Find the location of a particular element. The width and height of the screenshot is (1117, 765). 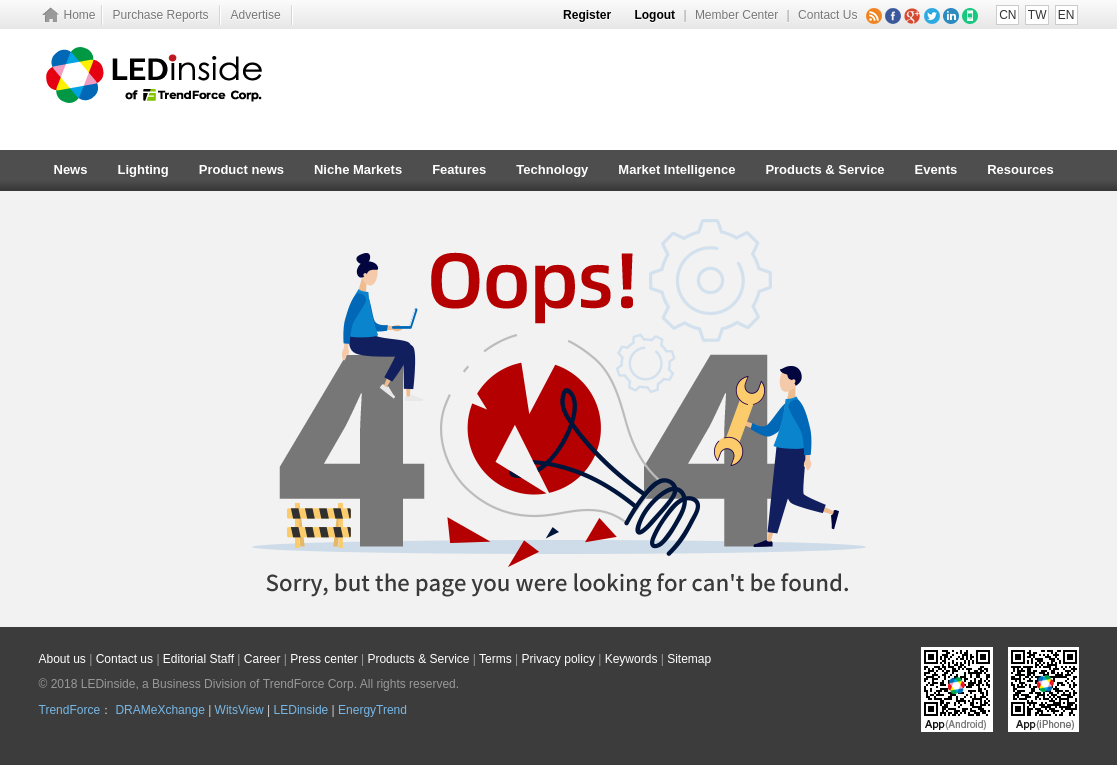

Register is located at coordinates (587, 15).